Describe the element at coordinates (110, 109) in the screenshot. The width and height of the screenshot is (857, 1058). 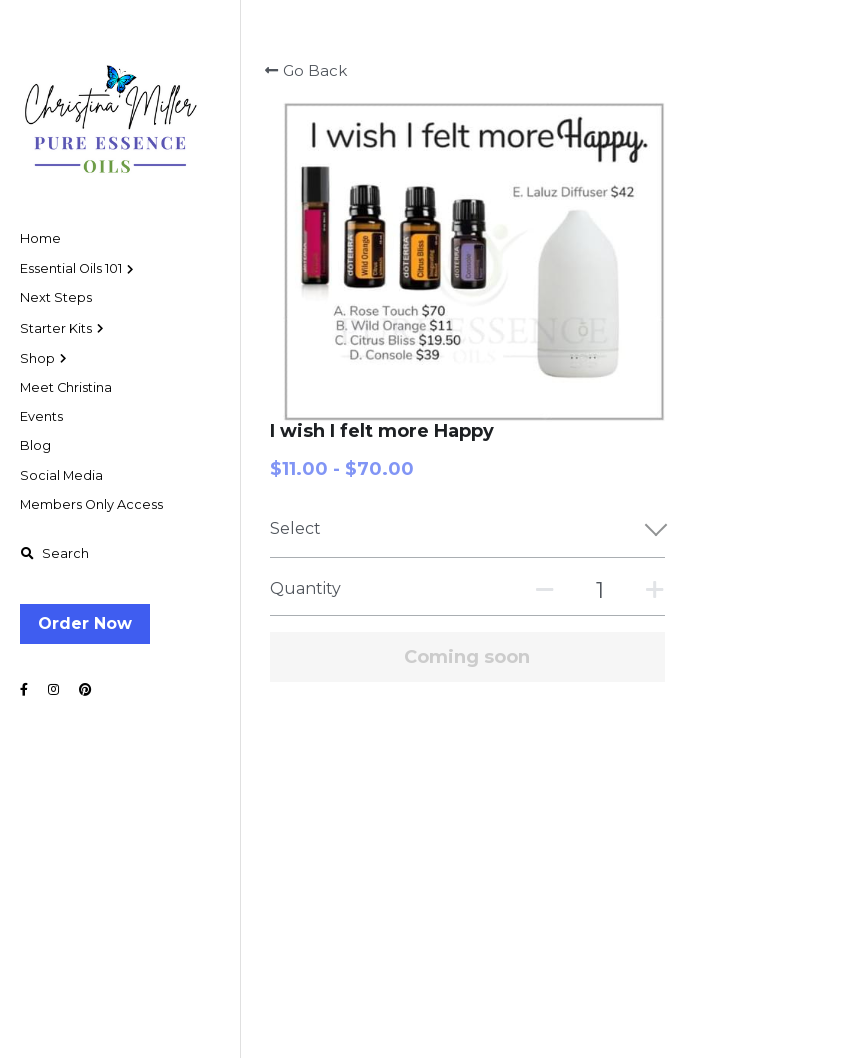
I see `[image link]` at that location.